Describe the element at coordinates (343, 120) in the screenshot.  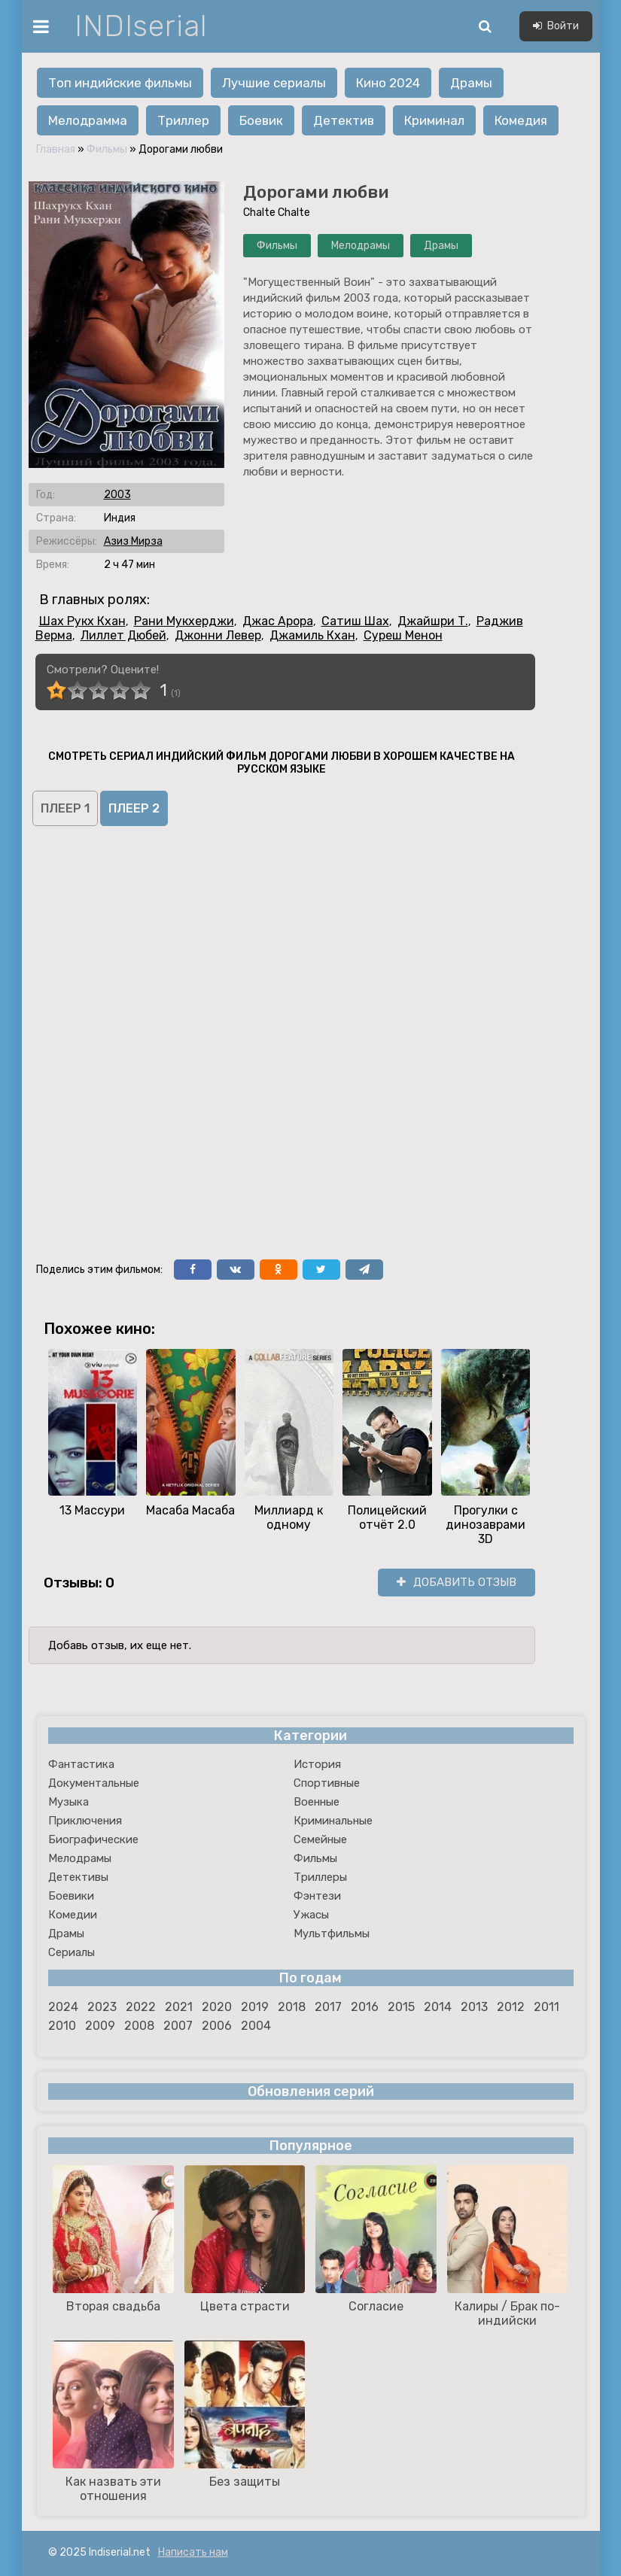
I see `Детектив` at that location.